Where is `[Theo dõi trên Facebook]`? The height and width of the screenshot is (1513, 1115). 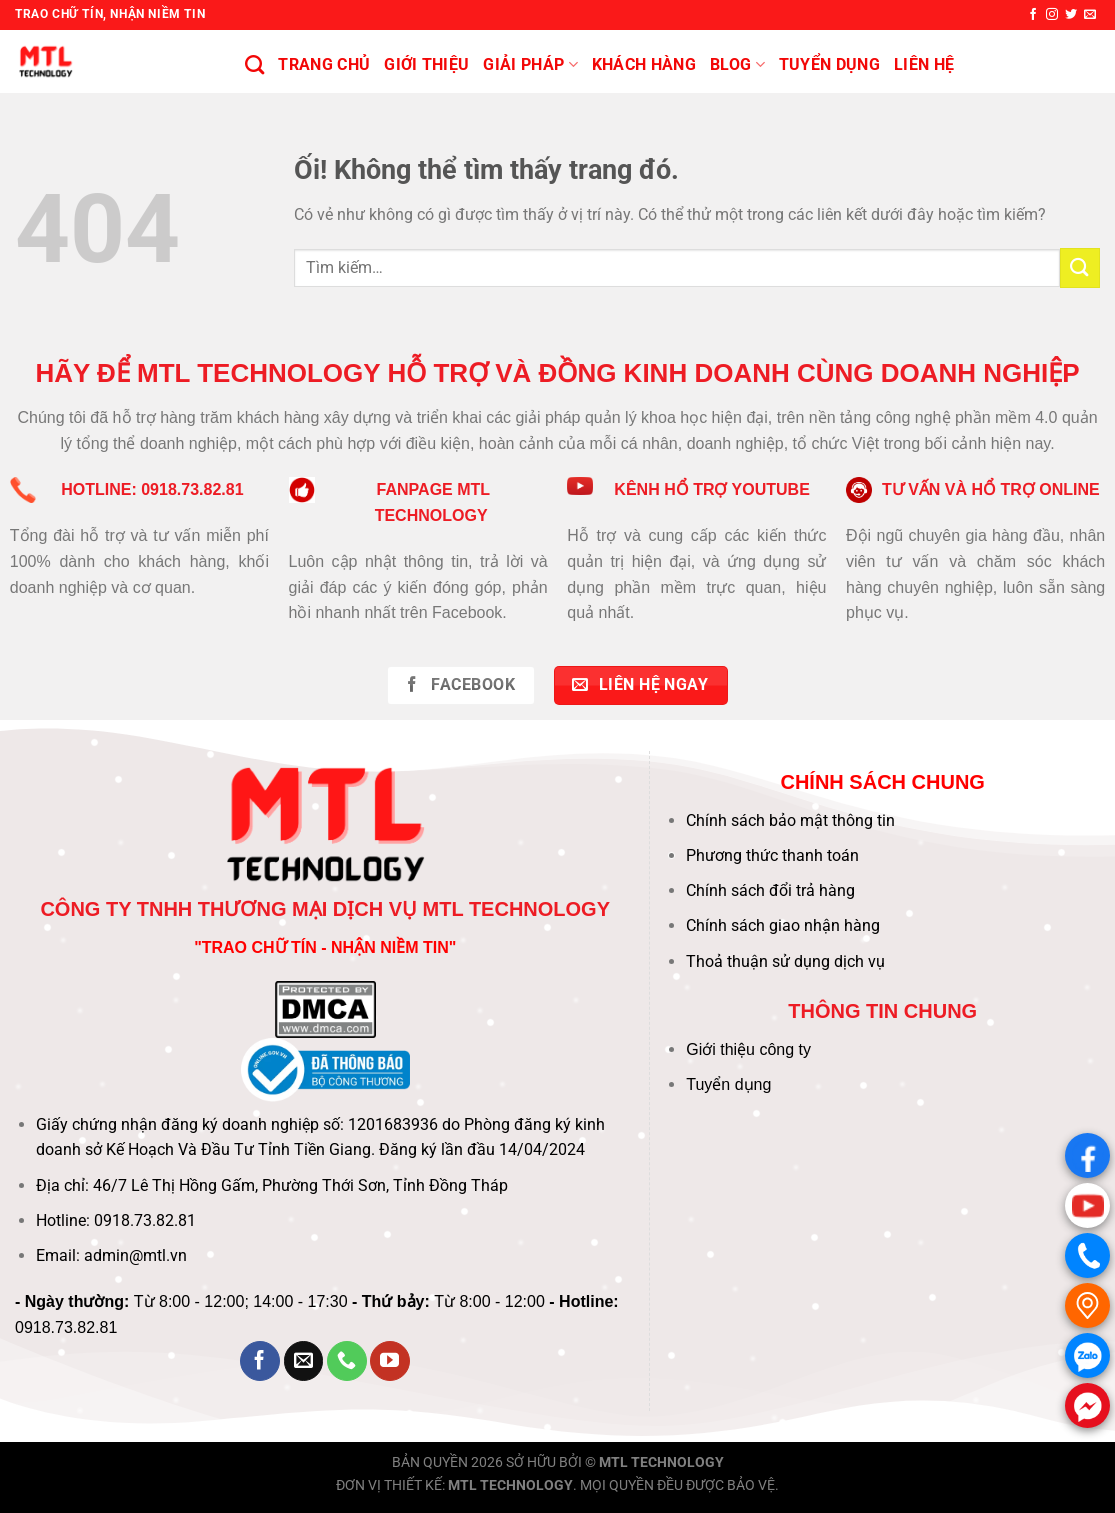 [Theo dõi trên Facebook] is located at coordinates (1033, 15).